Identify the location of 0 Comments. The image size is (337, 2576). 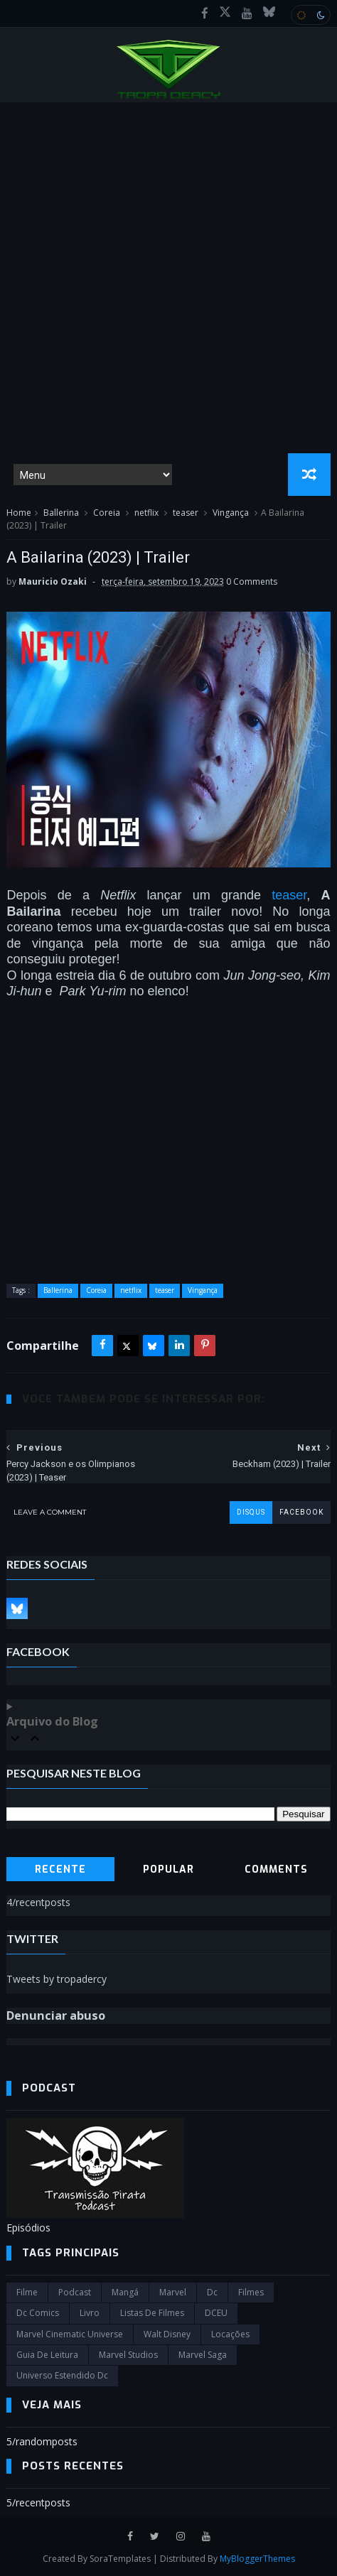
(251, 581).